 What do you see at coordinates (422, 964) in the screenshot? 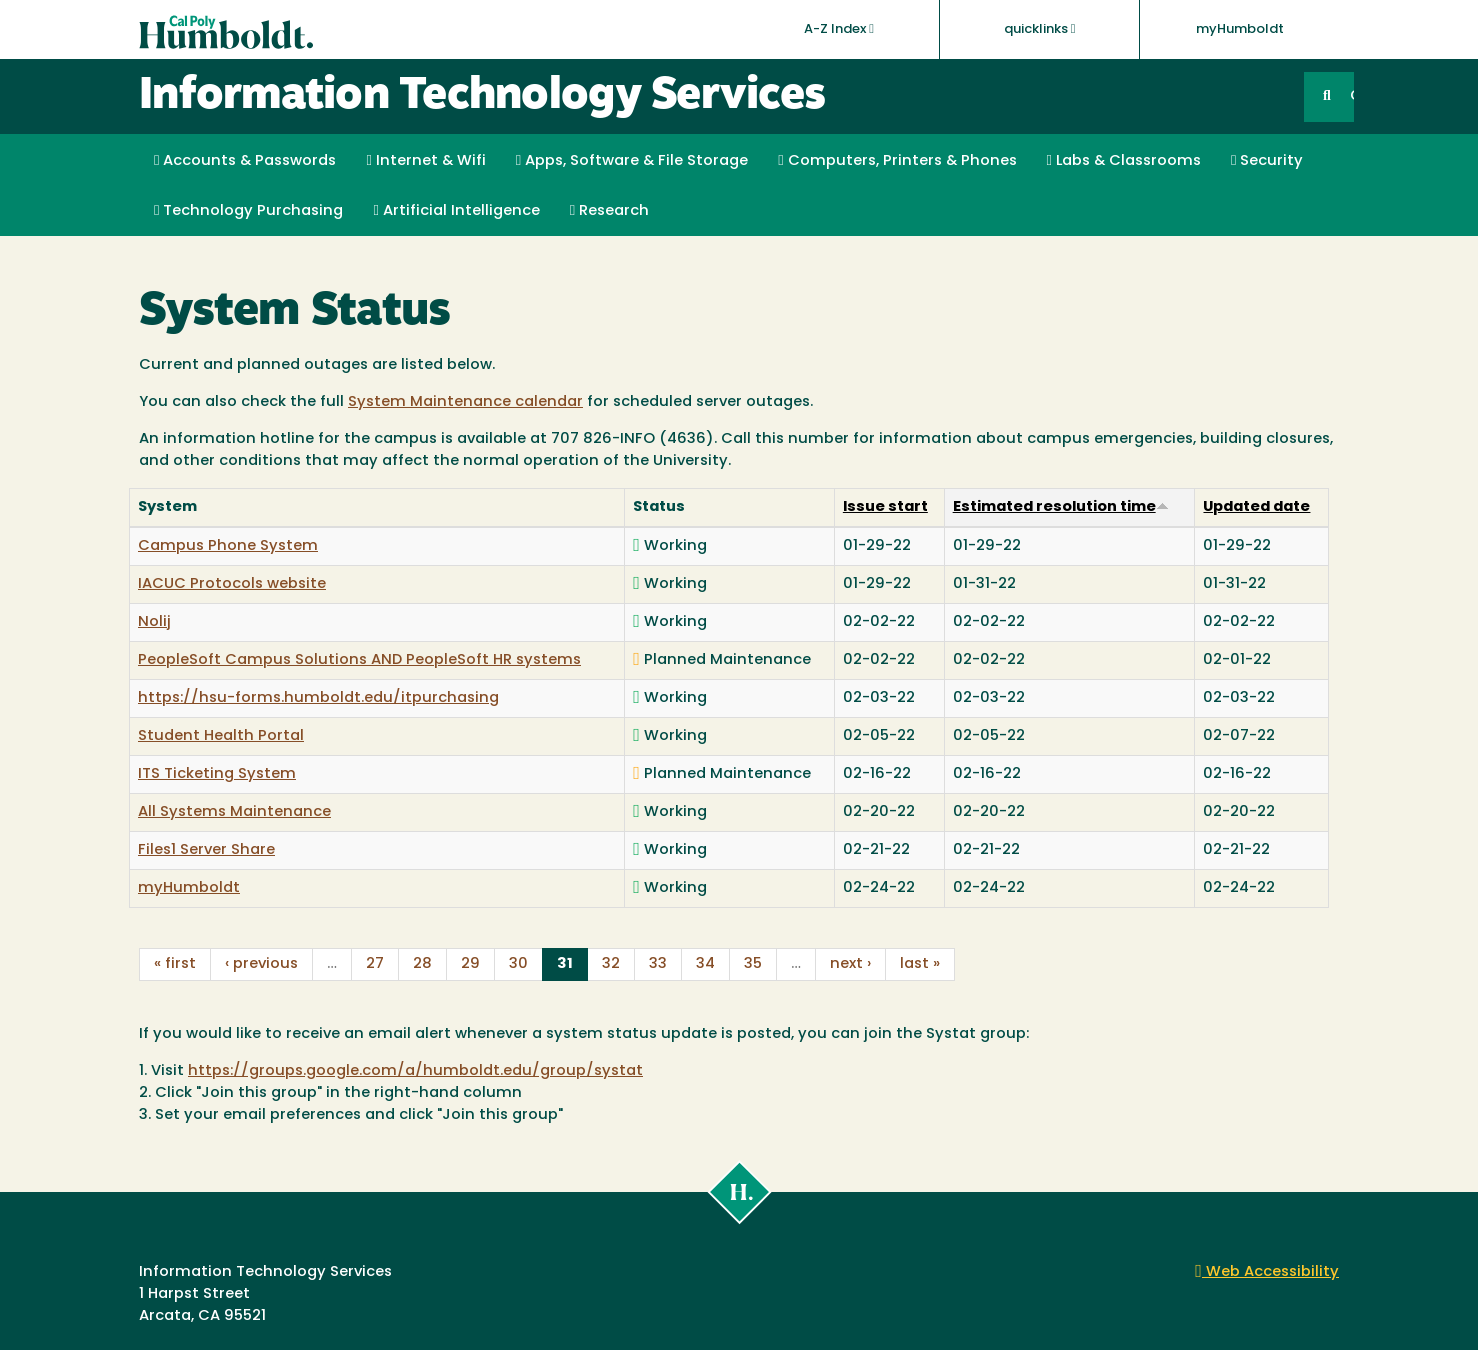
I see `28` at bounding box center [422, 964].